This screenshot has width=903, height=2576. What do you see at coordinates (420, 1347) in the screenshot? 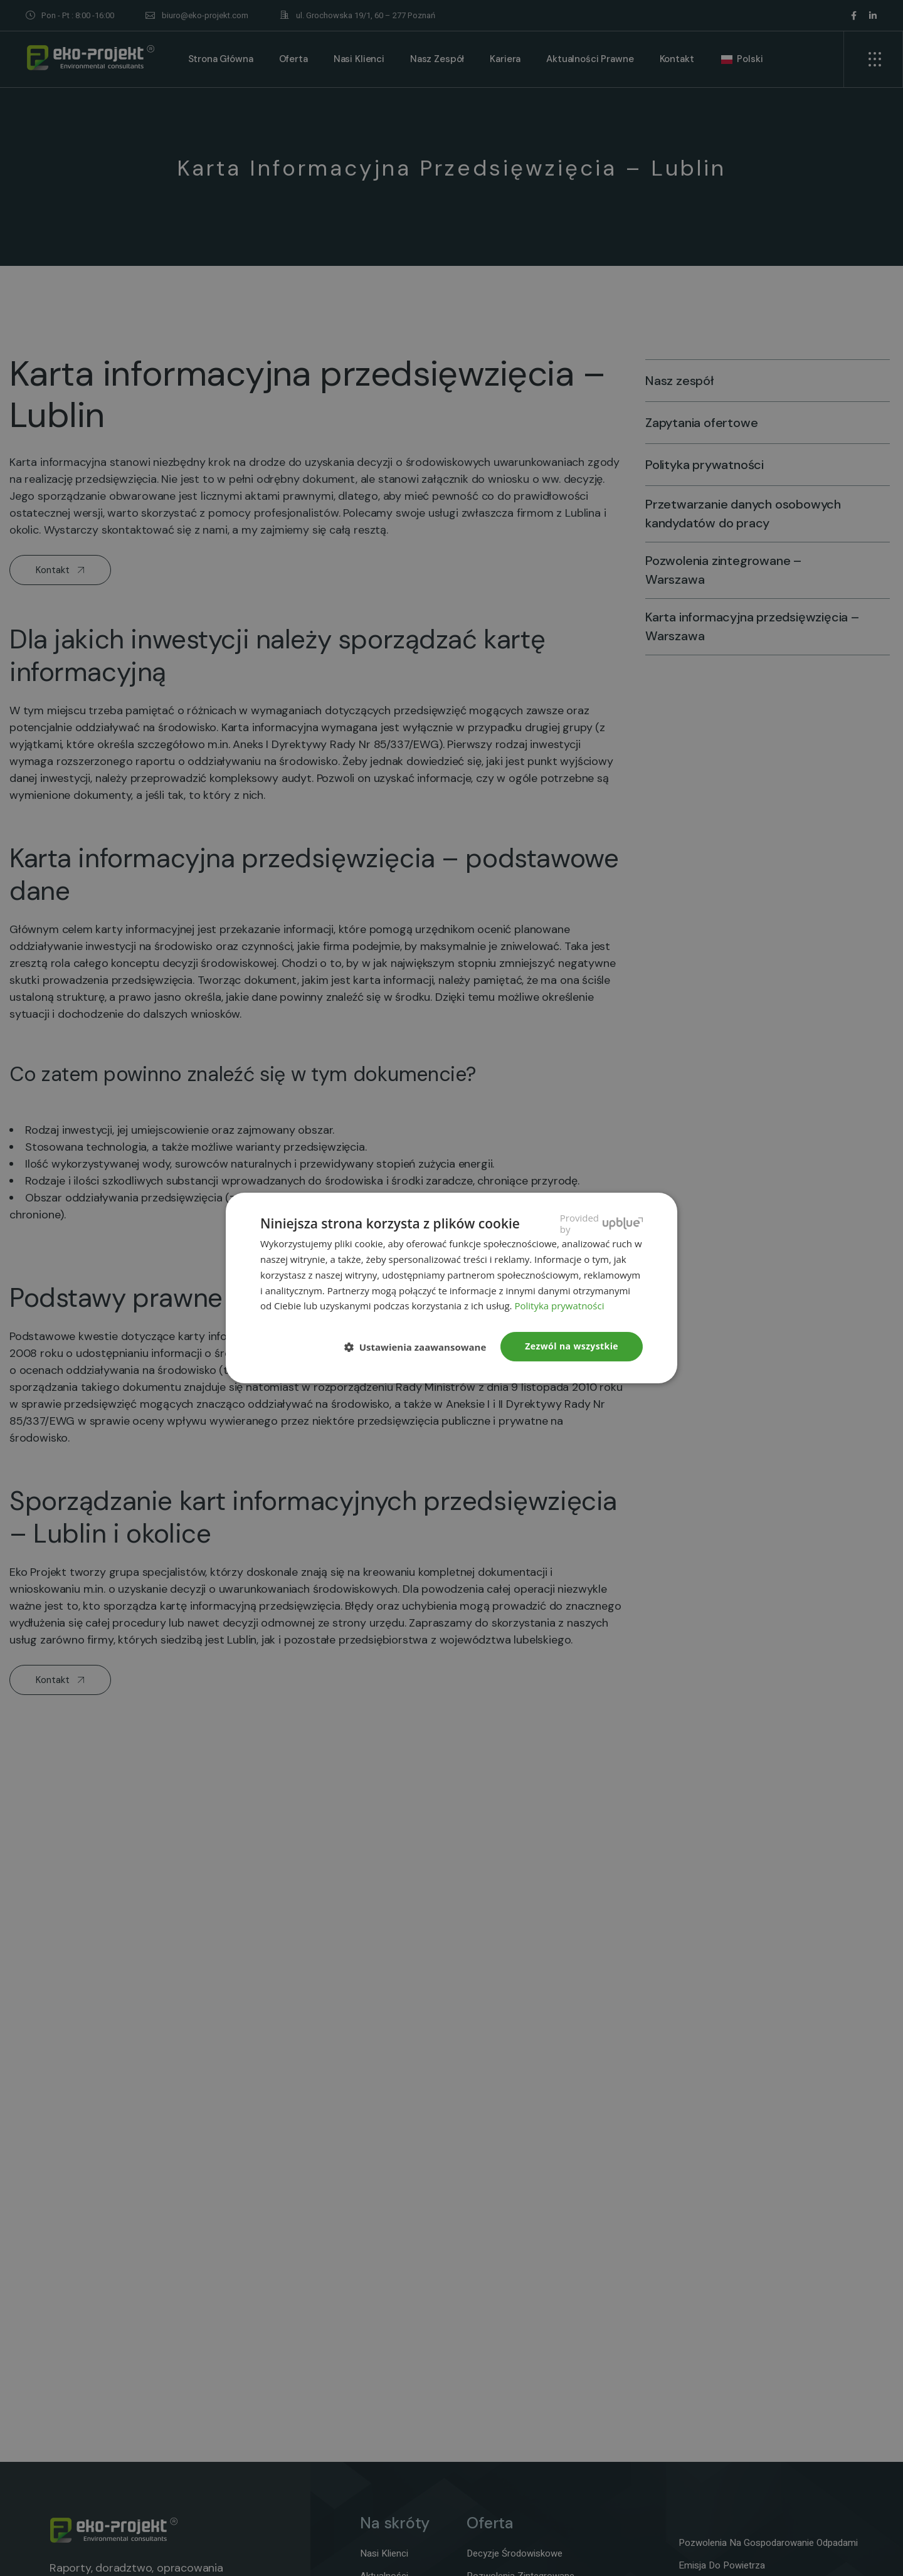
I see `[button]` at bounding box center [420, 1347].